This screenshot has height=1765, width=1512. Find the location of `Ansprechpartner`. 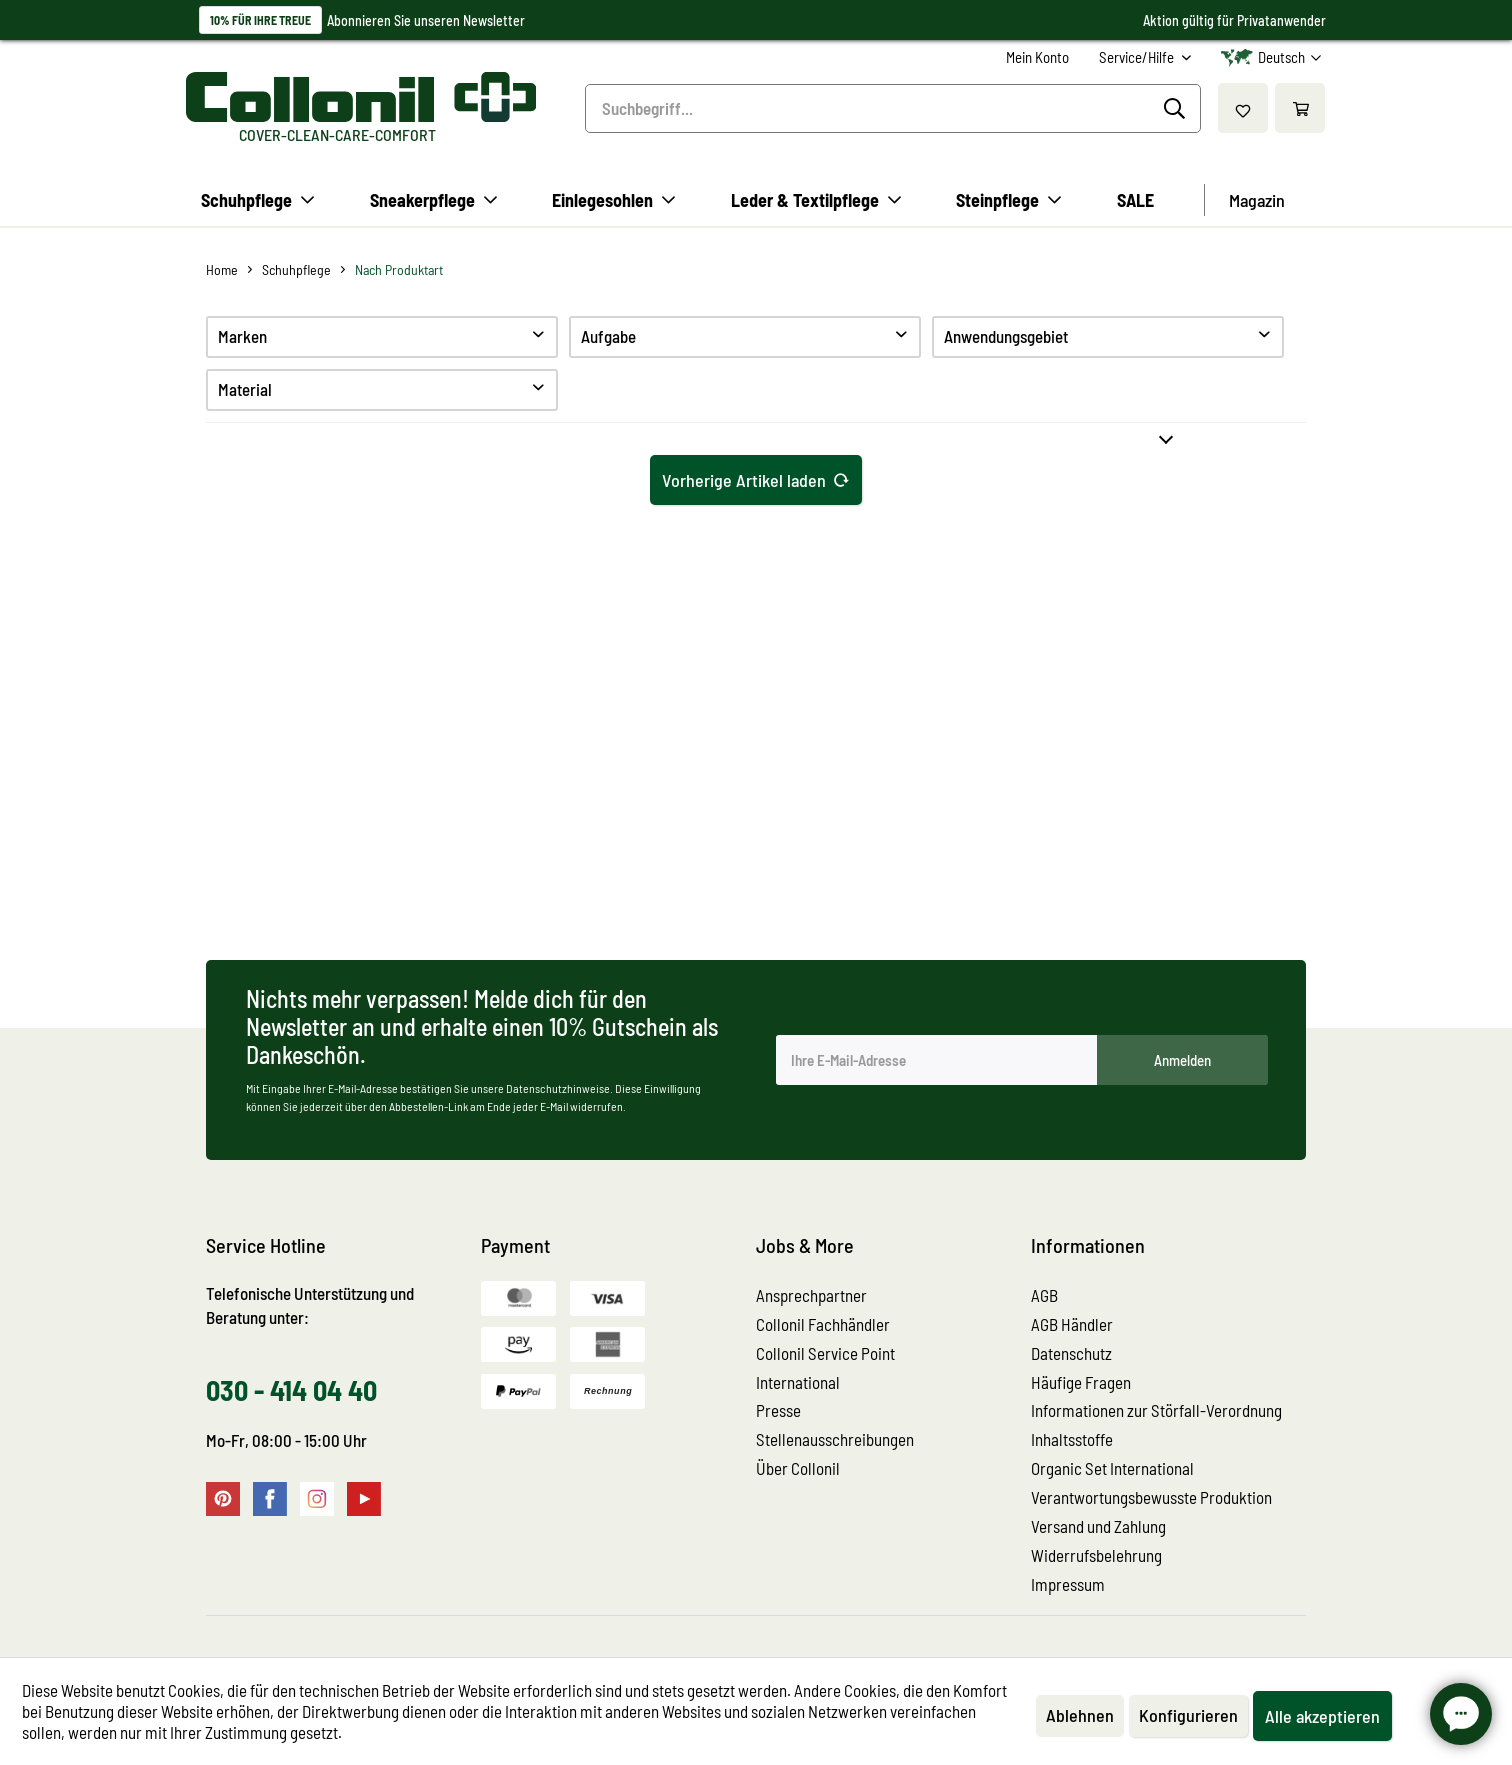

Ansprechpartner is located at coordinates (811, 1295).